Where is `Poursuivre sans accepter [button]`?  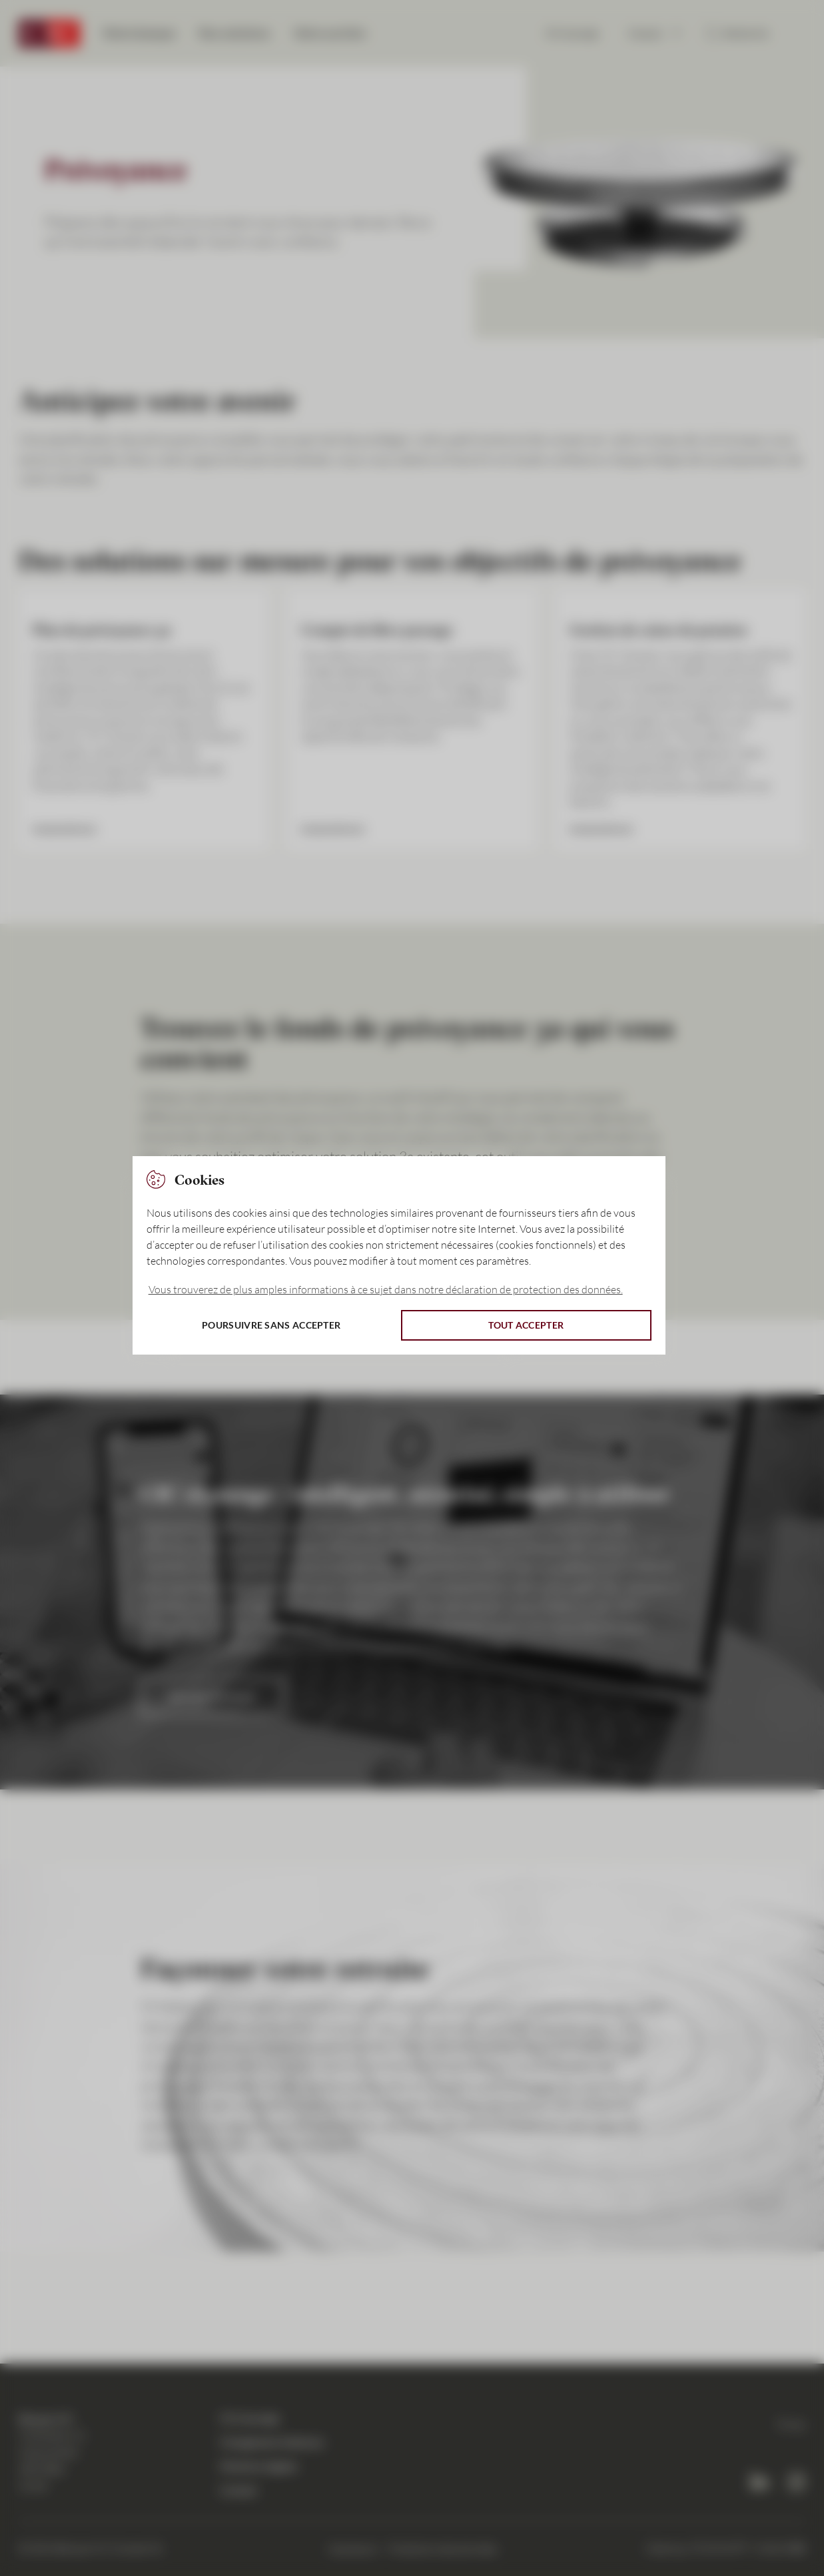
Poursuivre sans accepter [button] is located at coordinates (271, 1325).